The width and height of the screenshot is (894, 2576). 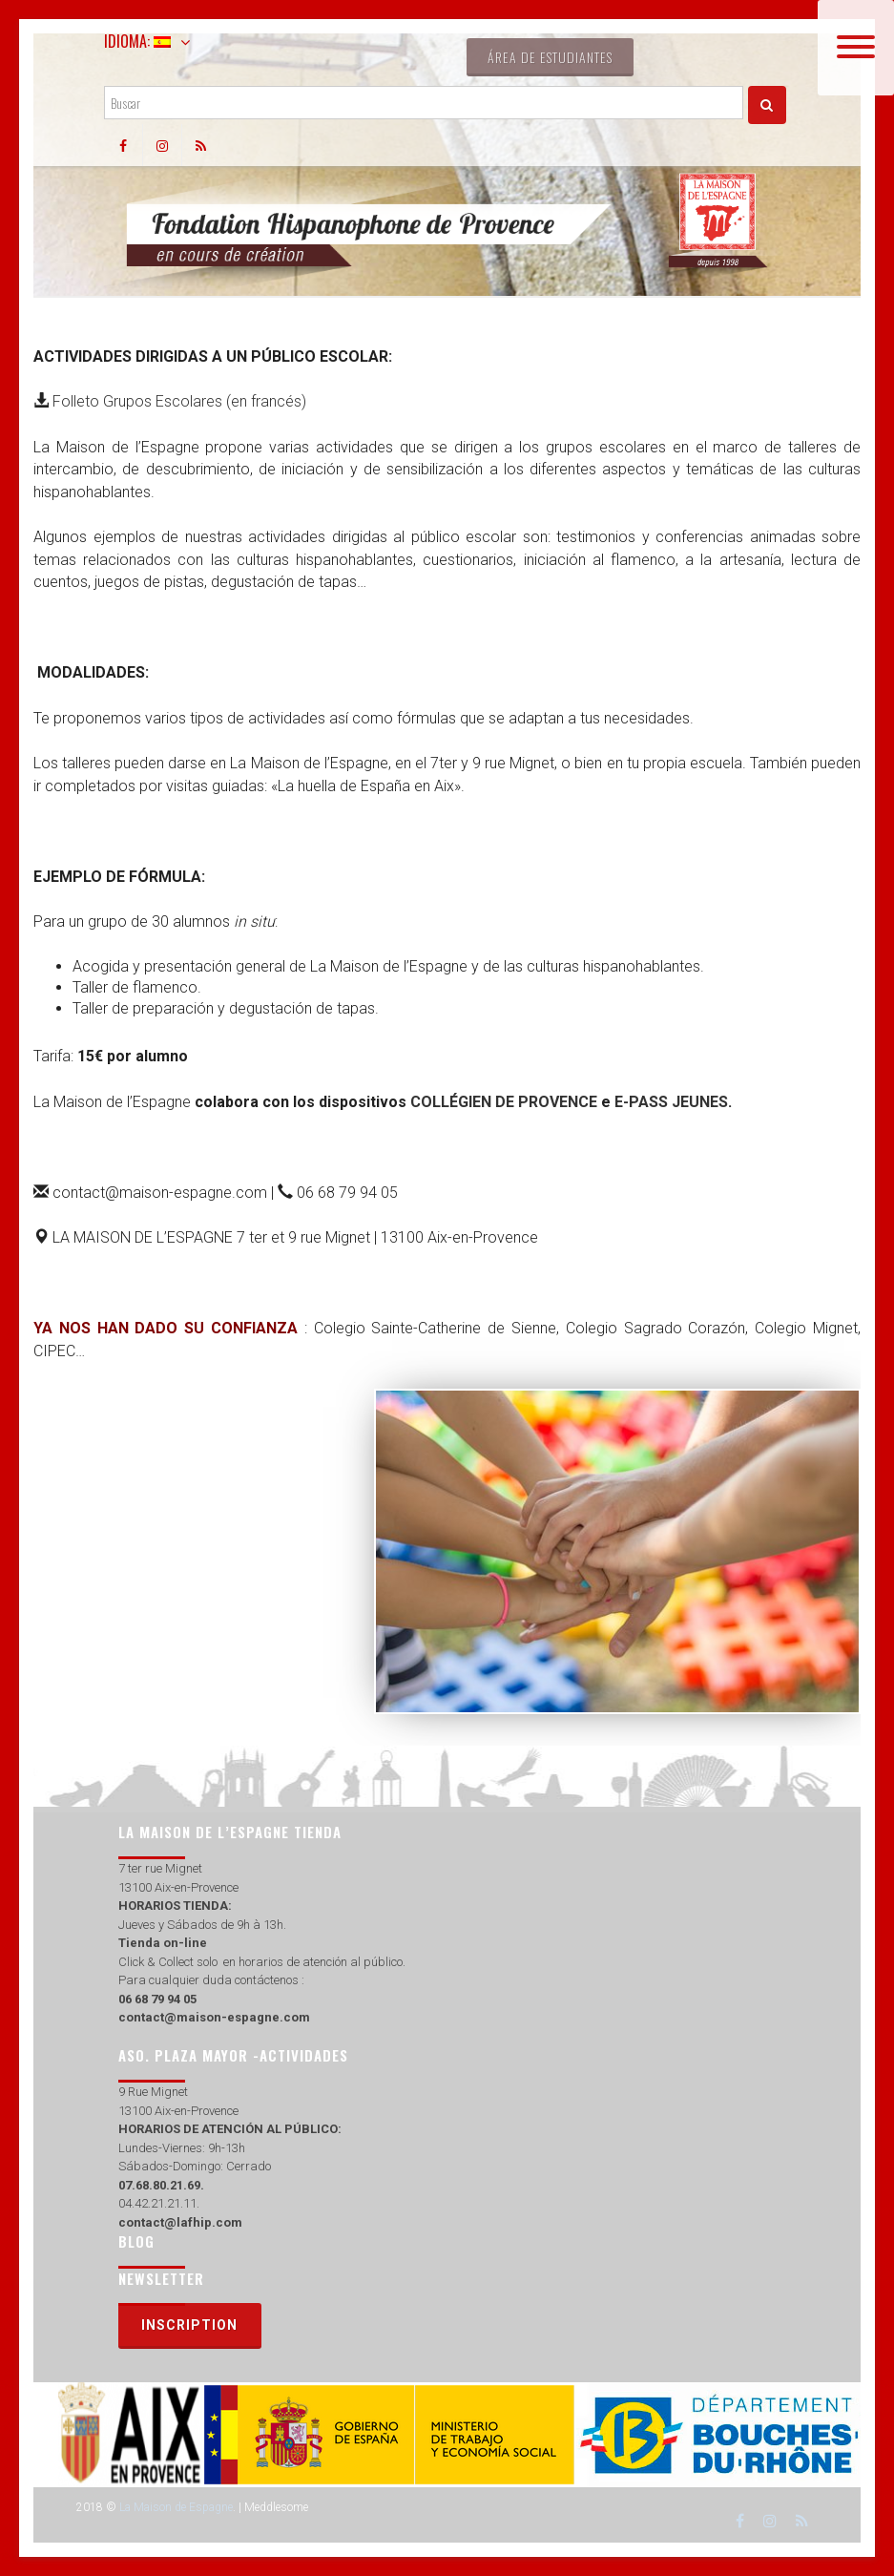 I want to click on on-line, so click(x=183, y=1943).